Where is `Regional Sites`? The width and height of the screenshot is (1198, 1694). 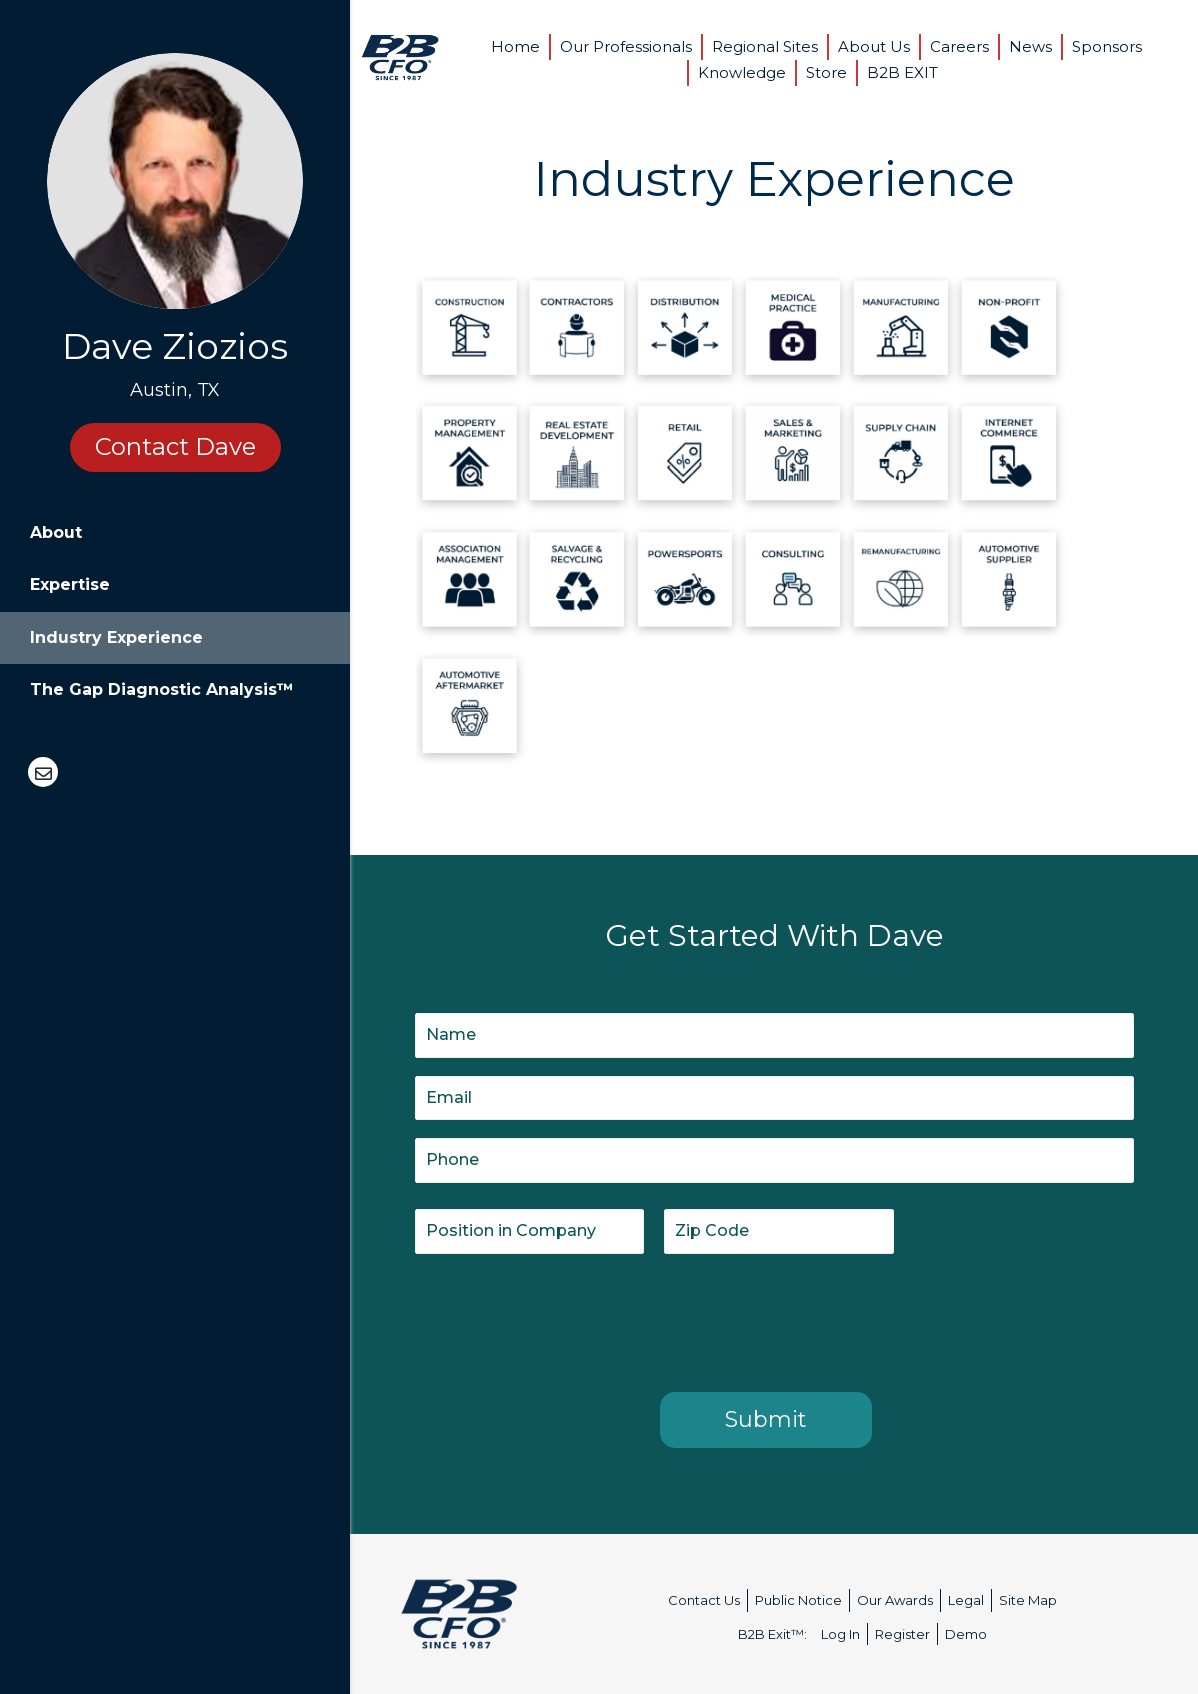
Regional Sites is located at coordinates (765, 46).